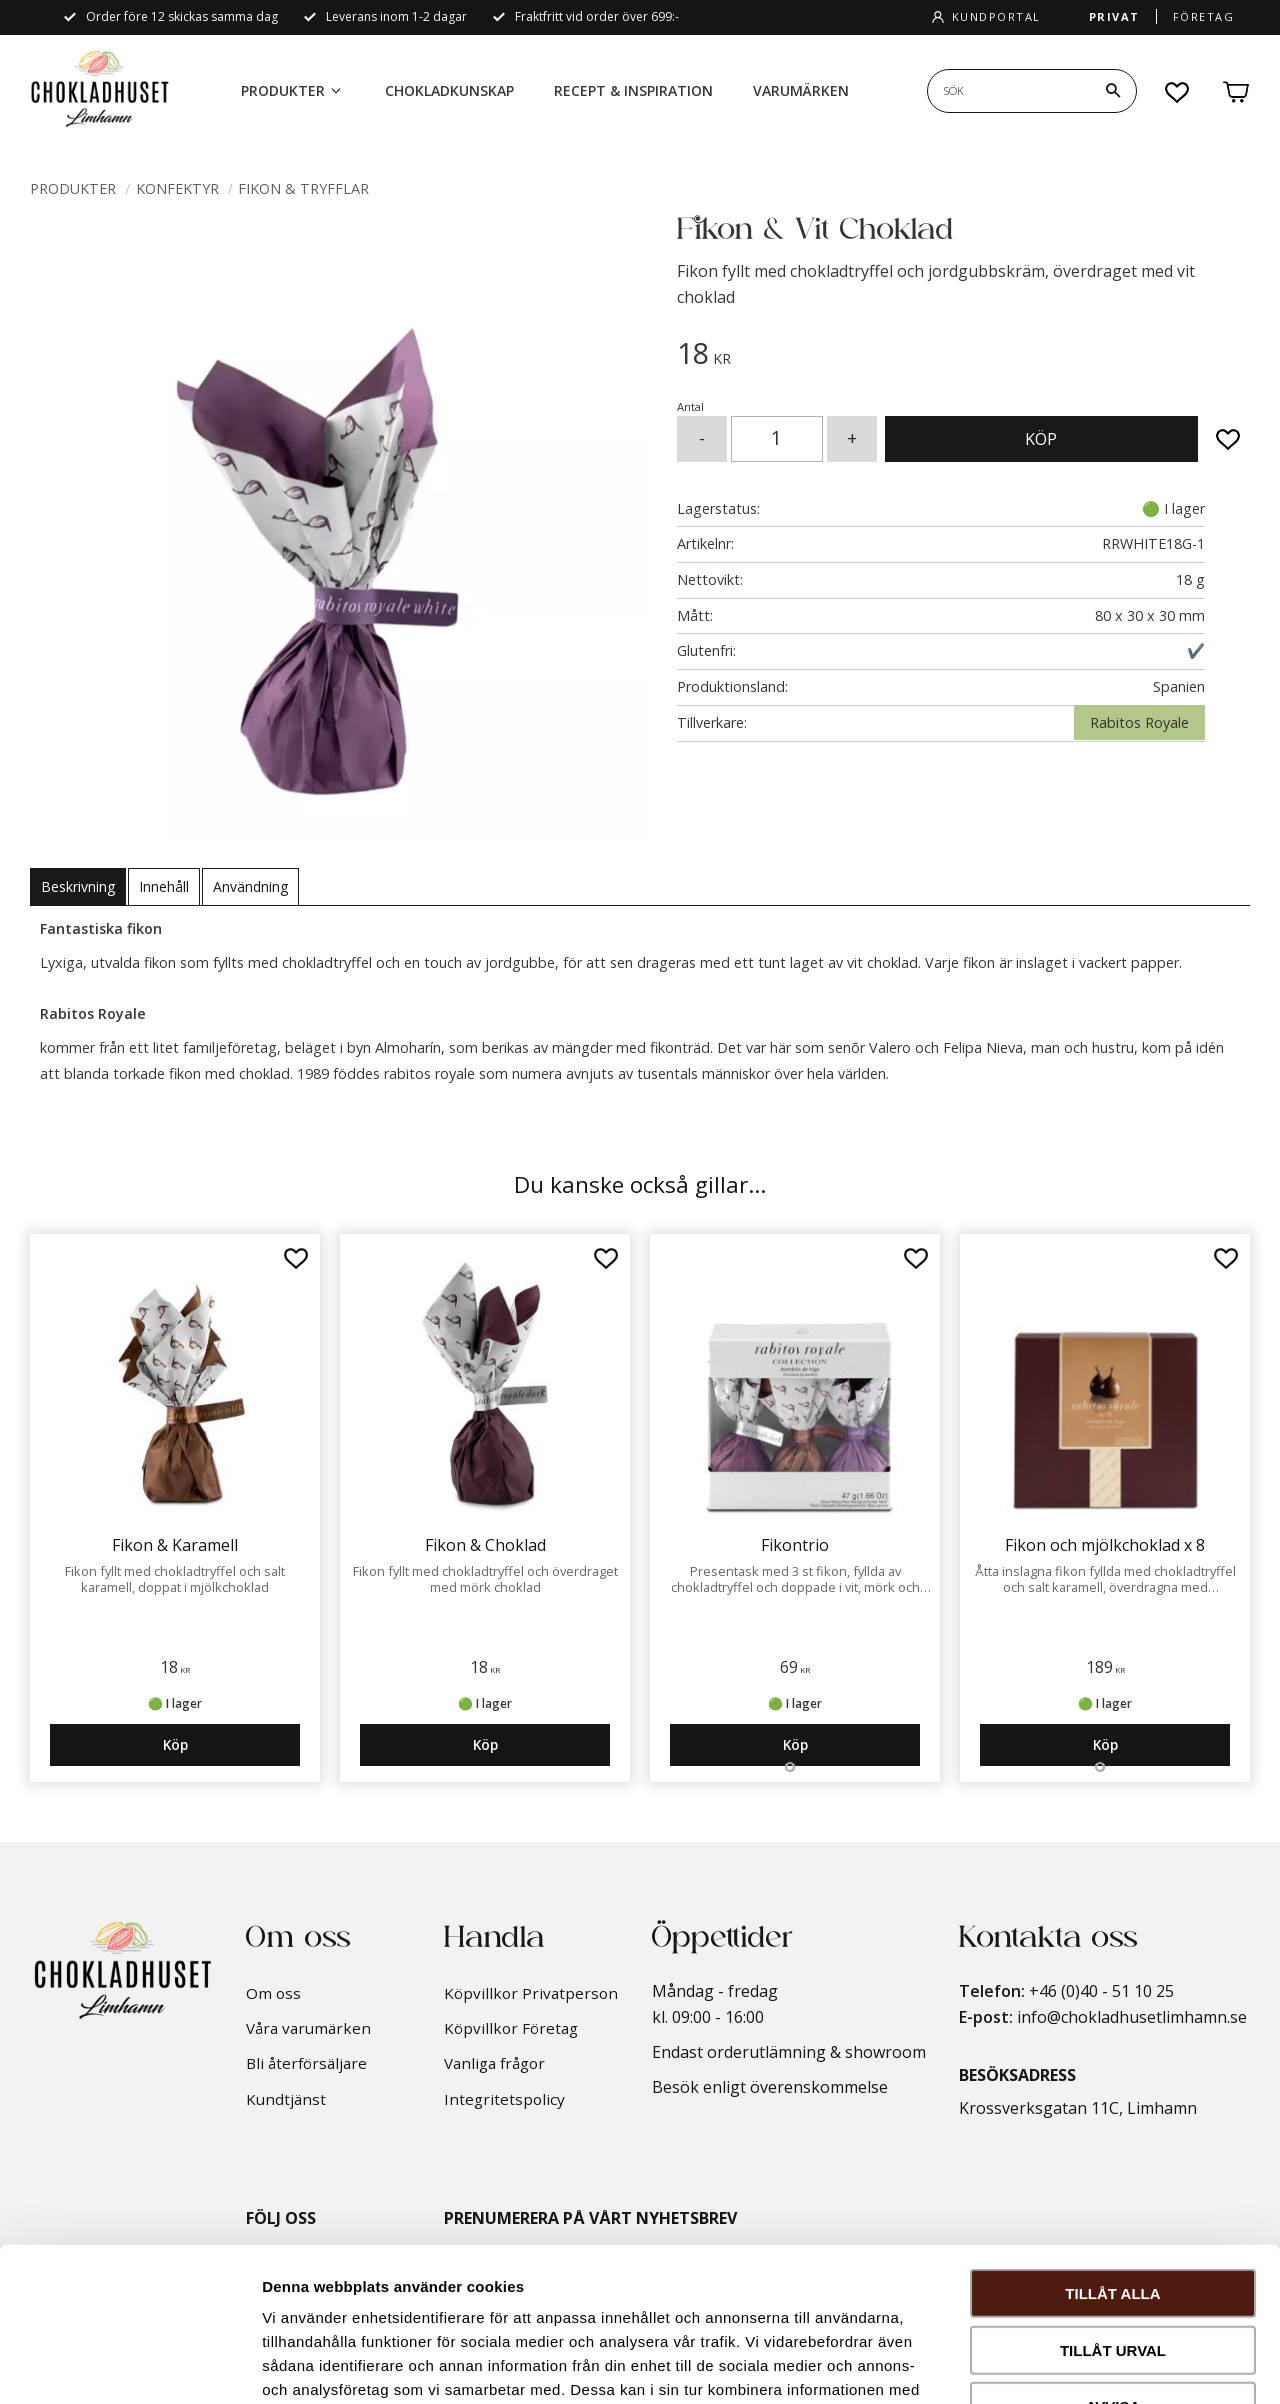  What do you see at coordinates (531, 1993) in the screenshot?
I see `Köpvillkor Privatperson [menuitem]` at bounding box center [531, 1993].